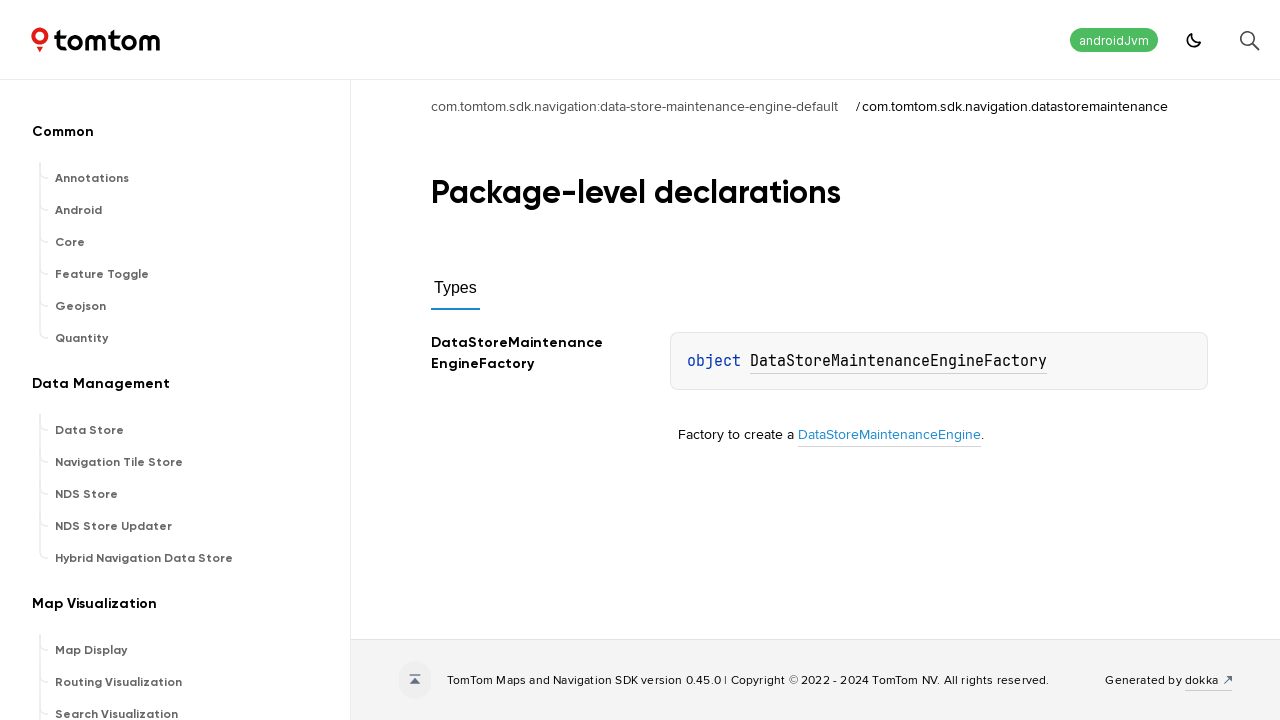  Describe the element at coordinates (898, 361) in the screenshot. I see `DataStoreMaintenanceEngineFactory` at that location.